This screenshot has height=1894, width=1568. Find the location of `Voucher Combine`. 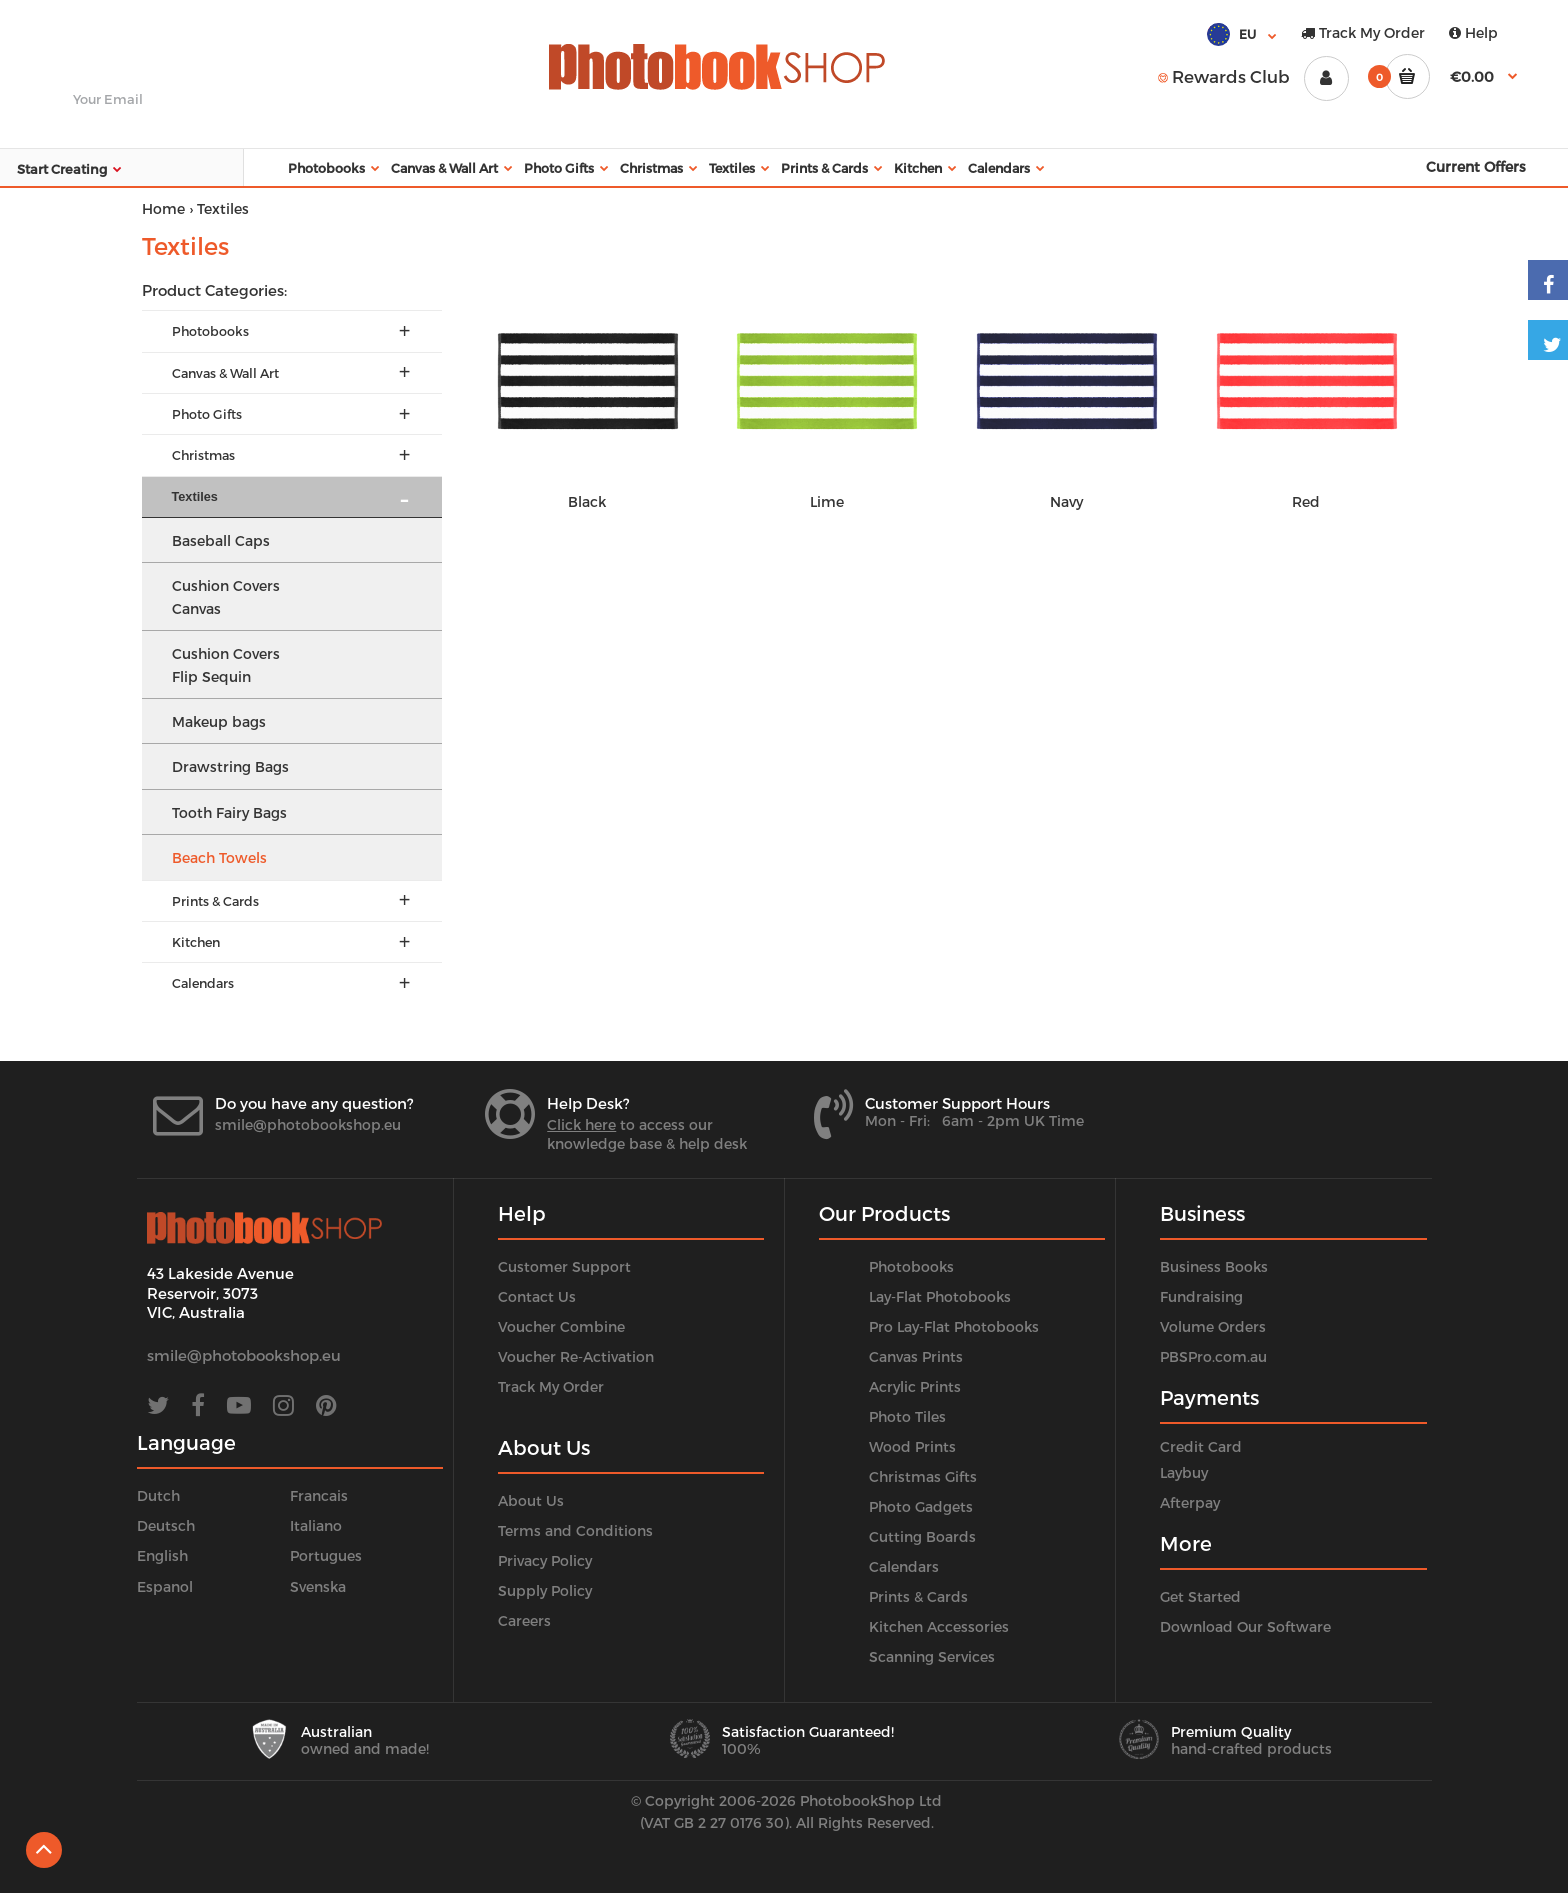

Voucher Combine is located at coordinates (561, 1326).